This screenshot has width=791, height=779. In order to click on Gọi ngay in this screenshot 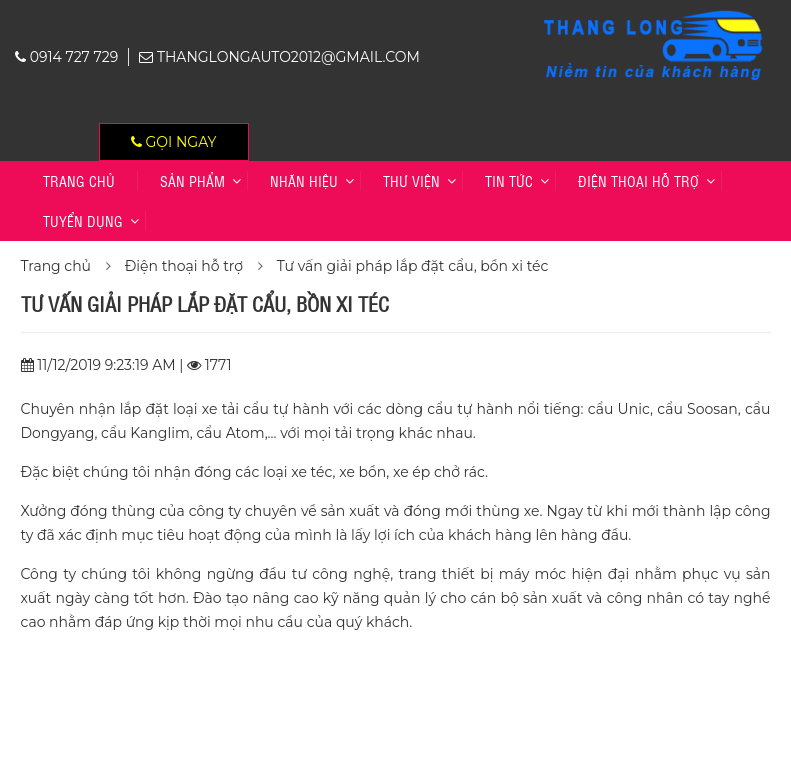, I will do `click(174, 142)`.